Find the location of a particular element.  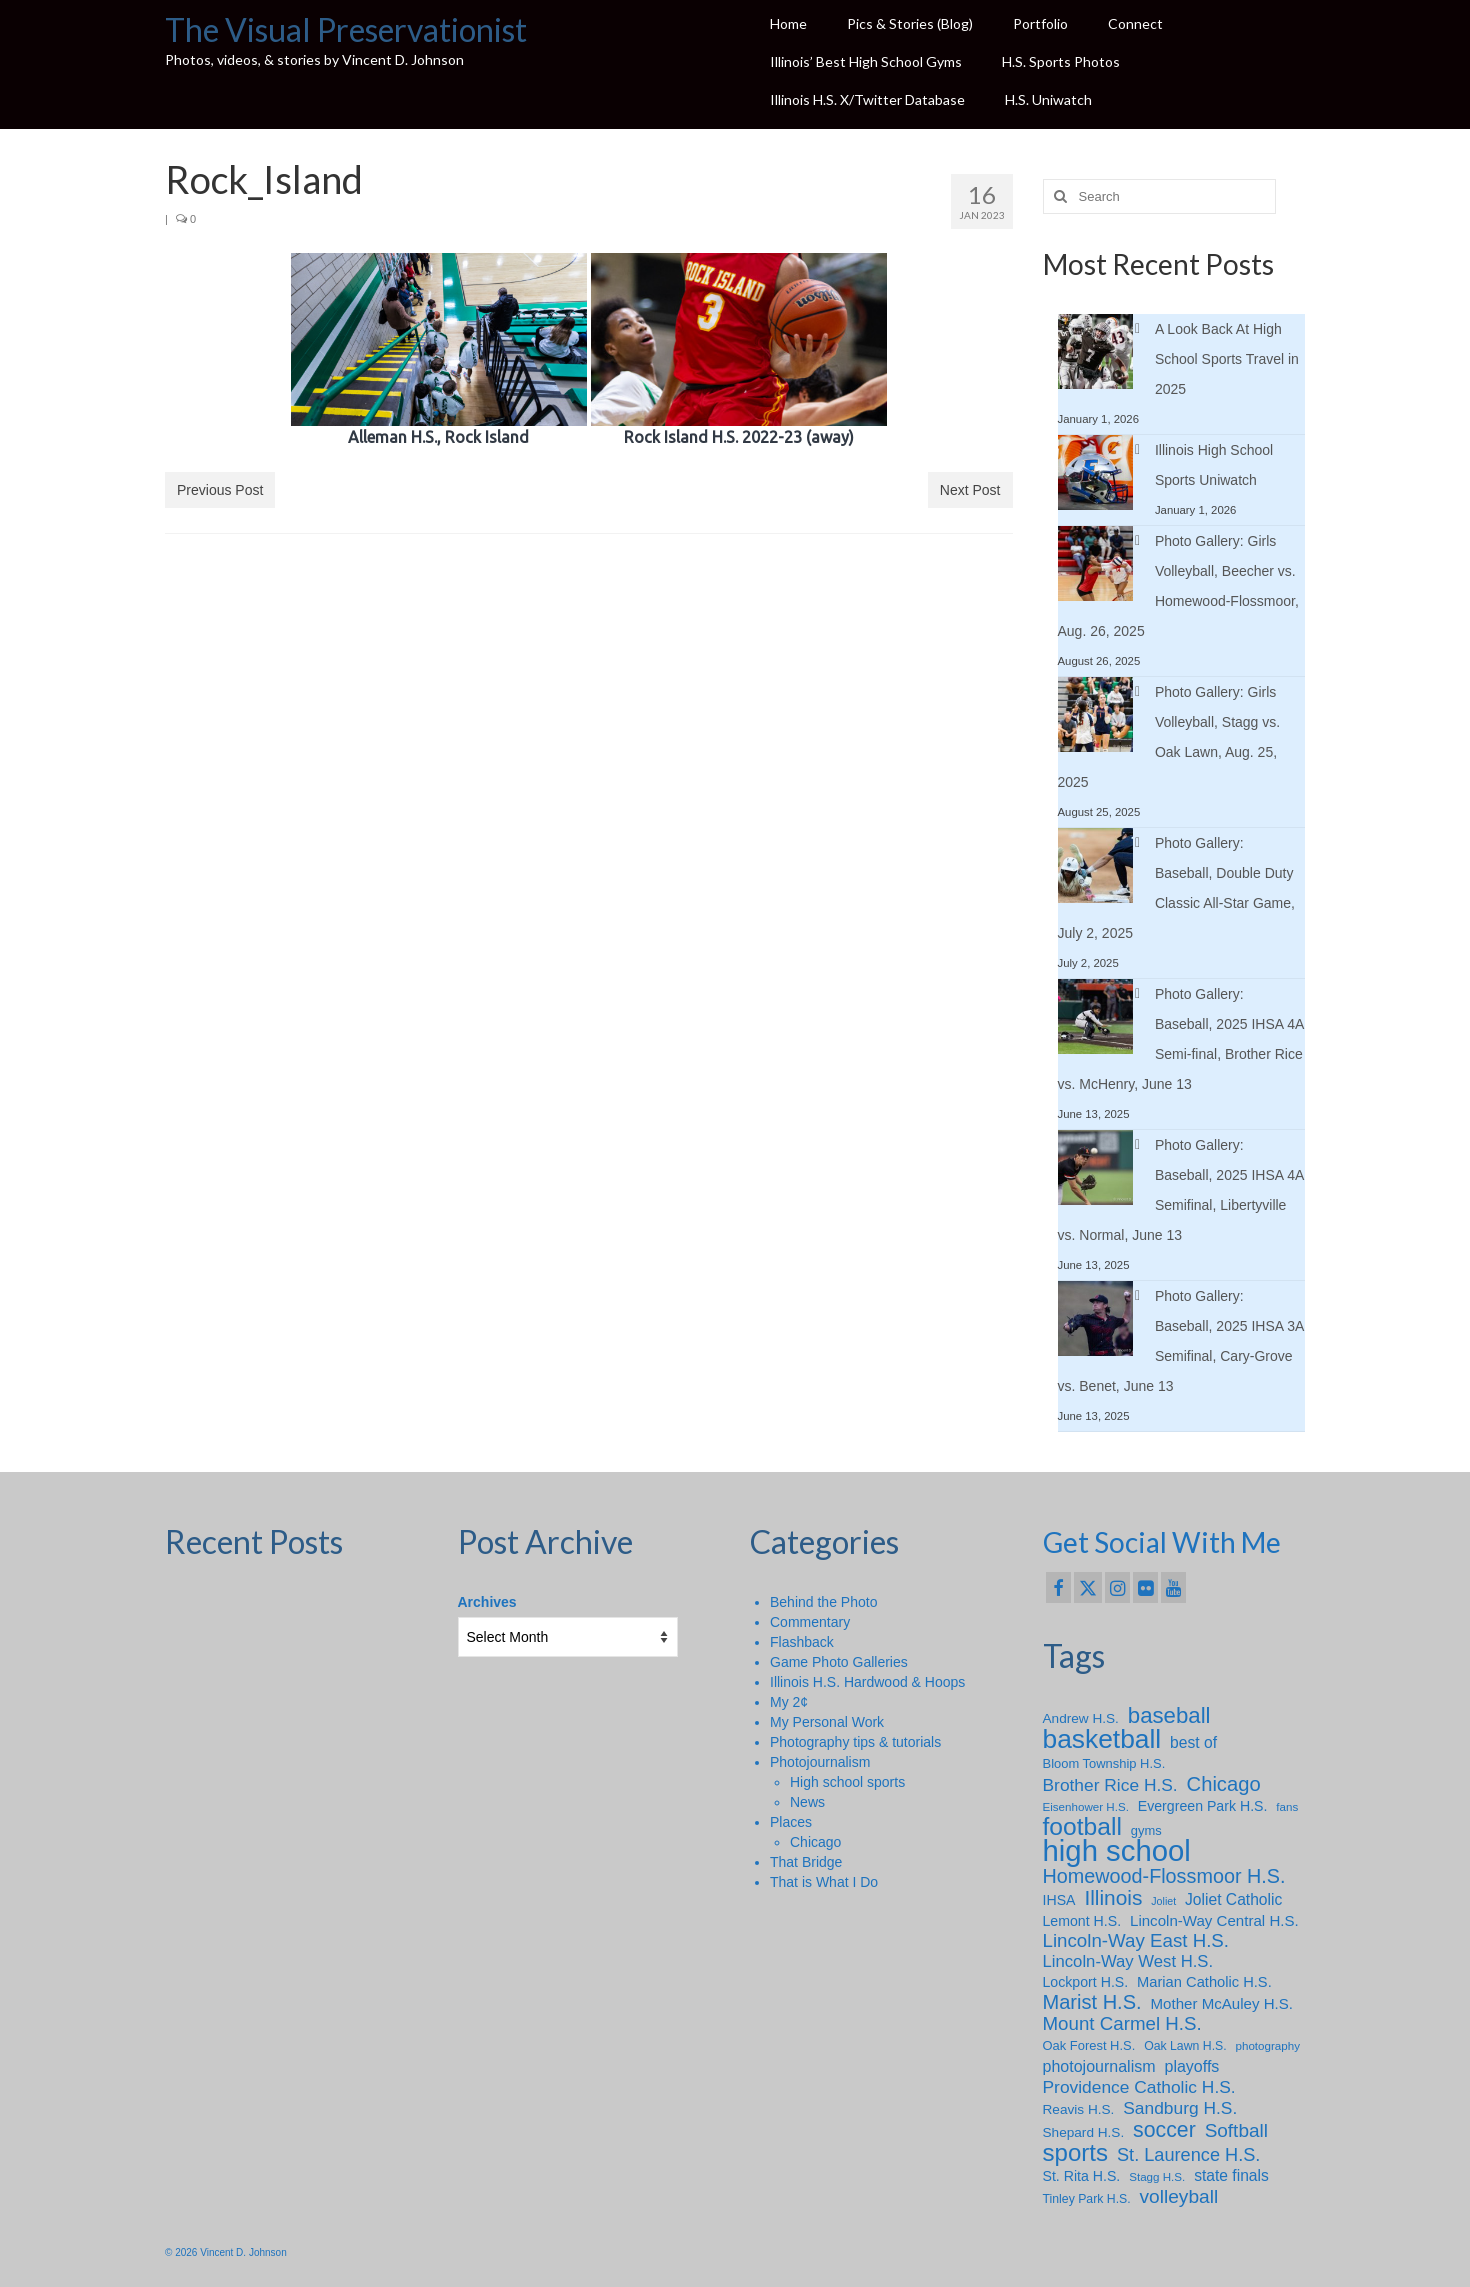

Archives is located at coordinates (487, 1602).